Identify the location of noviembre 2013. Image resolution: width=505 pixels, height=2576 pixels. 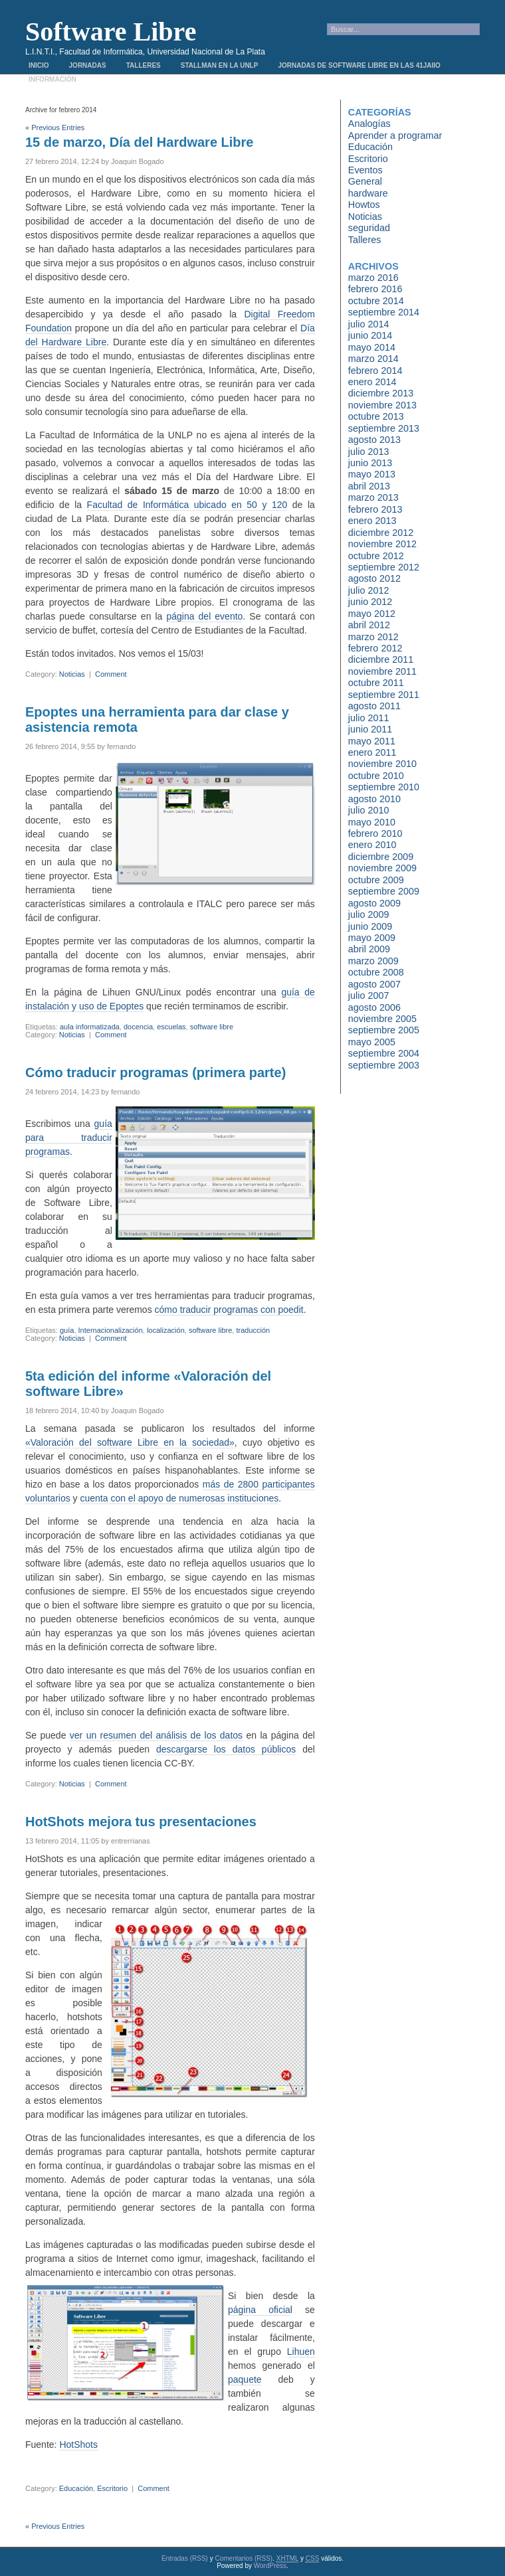
(382, 405).